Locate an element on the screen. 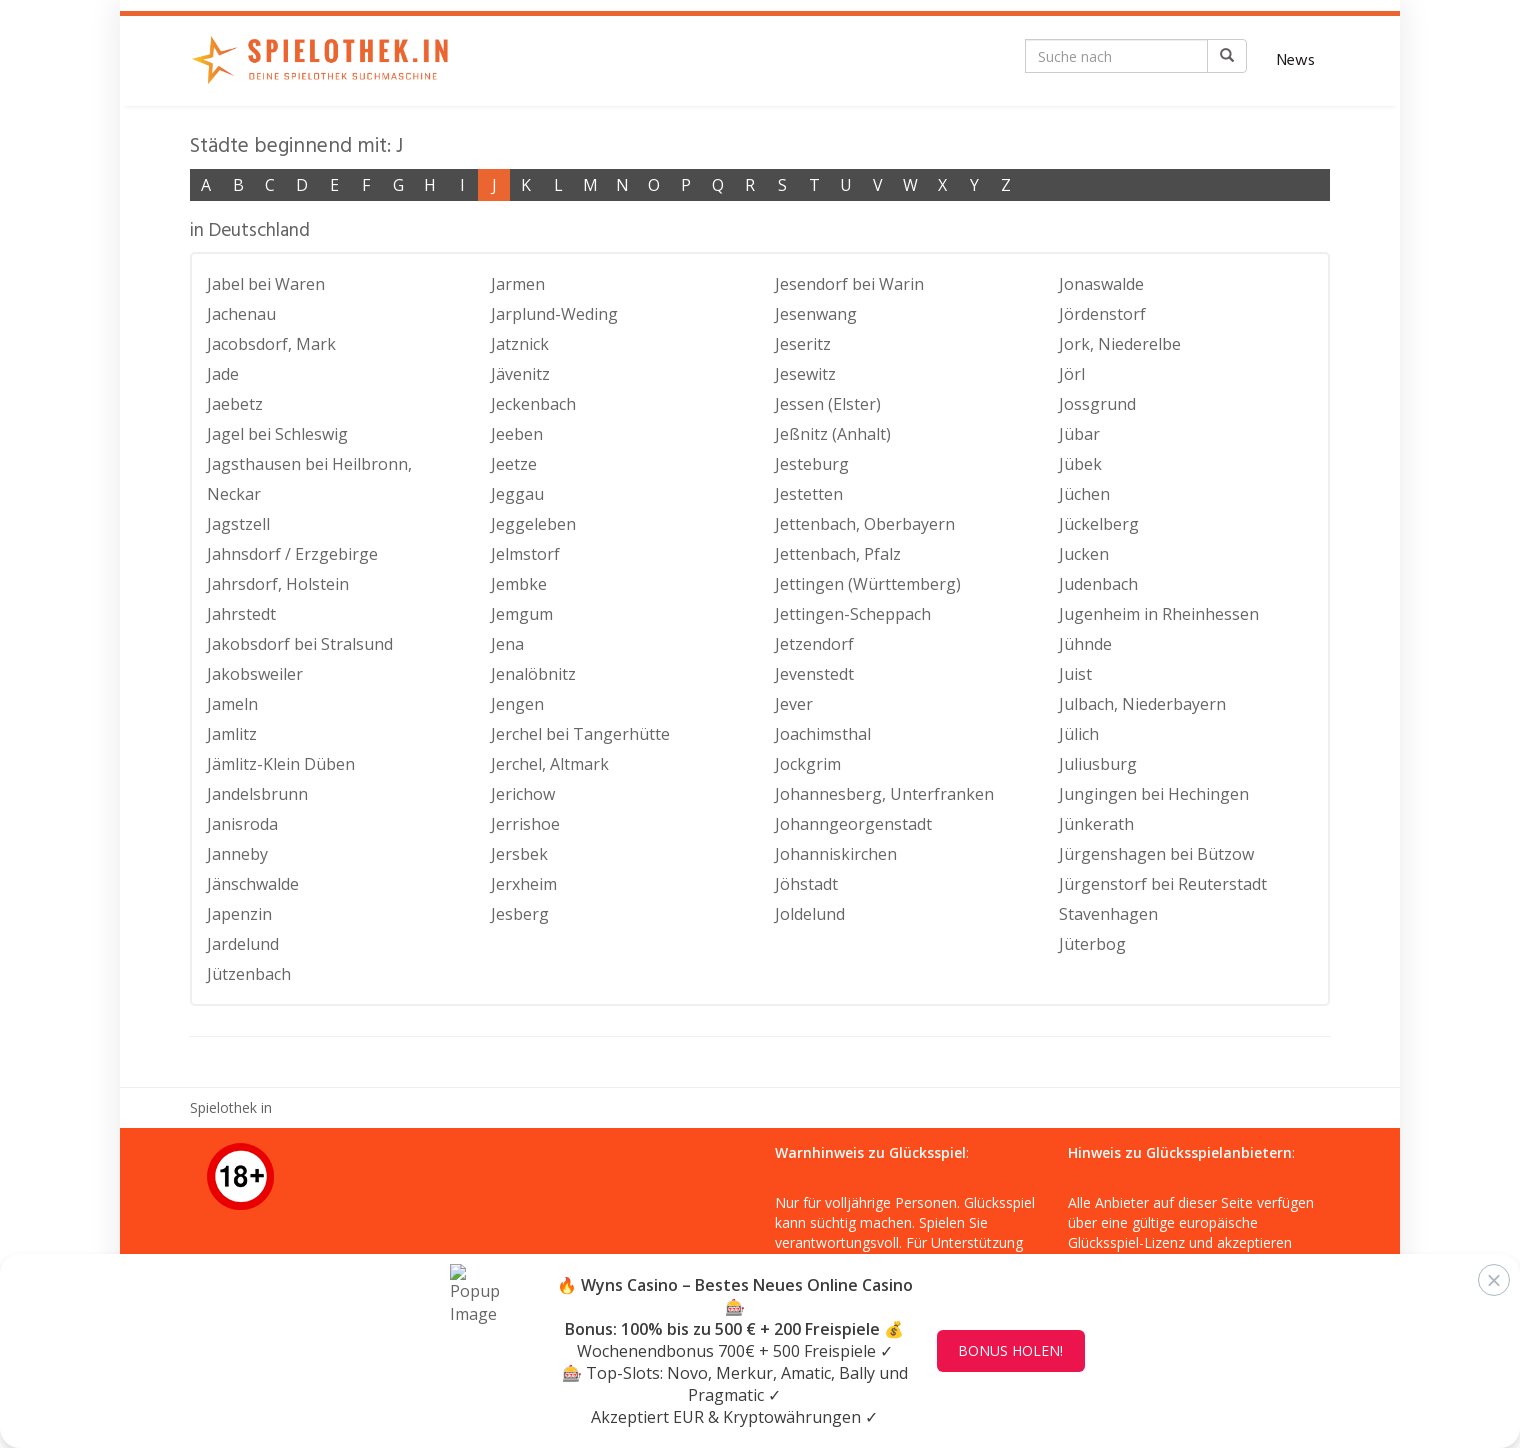  Jerchel bei Tangerhütte is located at coordinates (580, 734).